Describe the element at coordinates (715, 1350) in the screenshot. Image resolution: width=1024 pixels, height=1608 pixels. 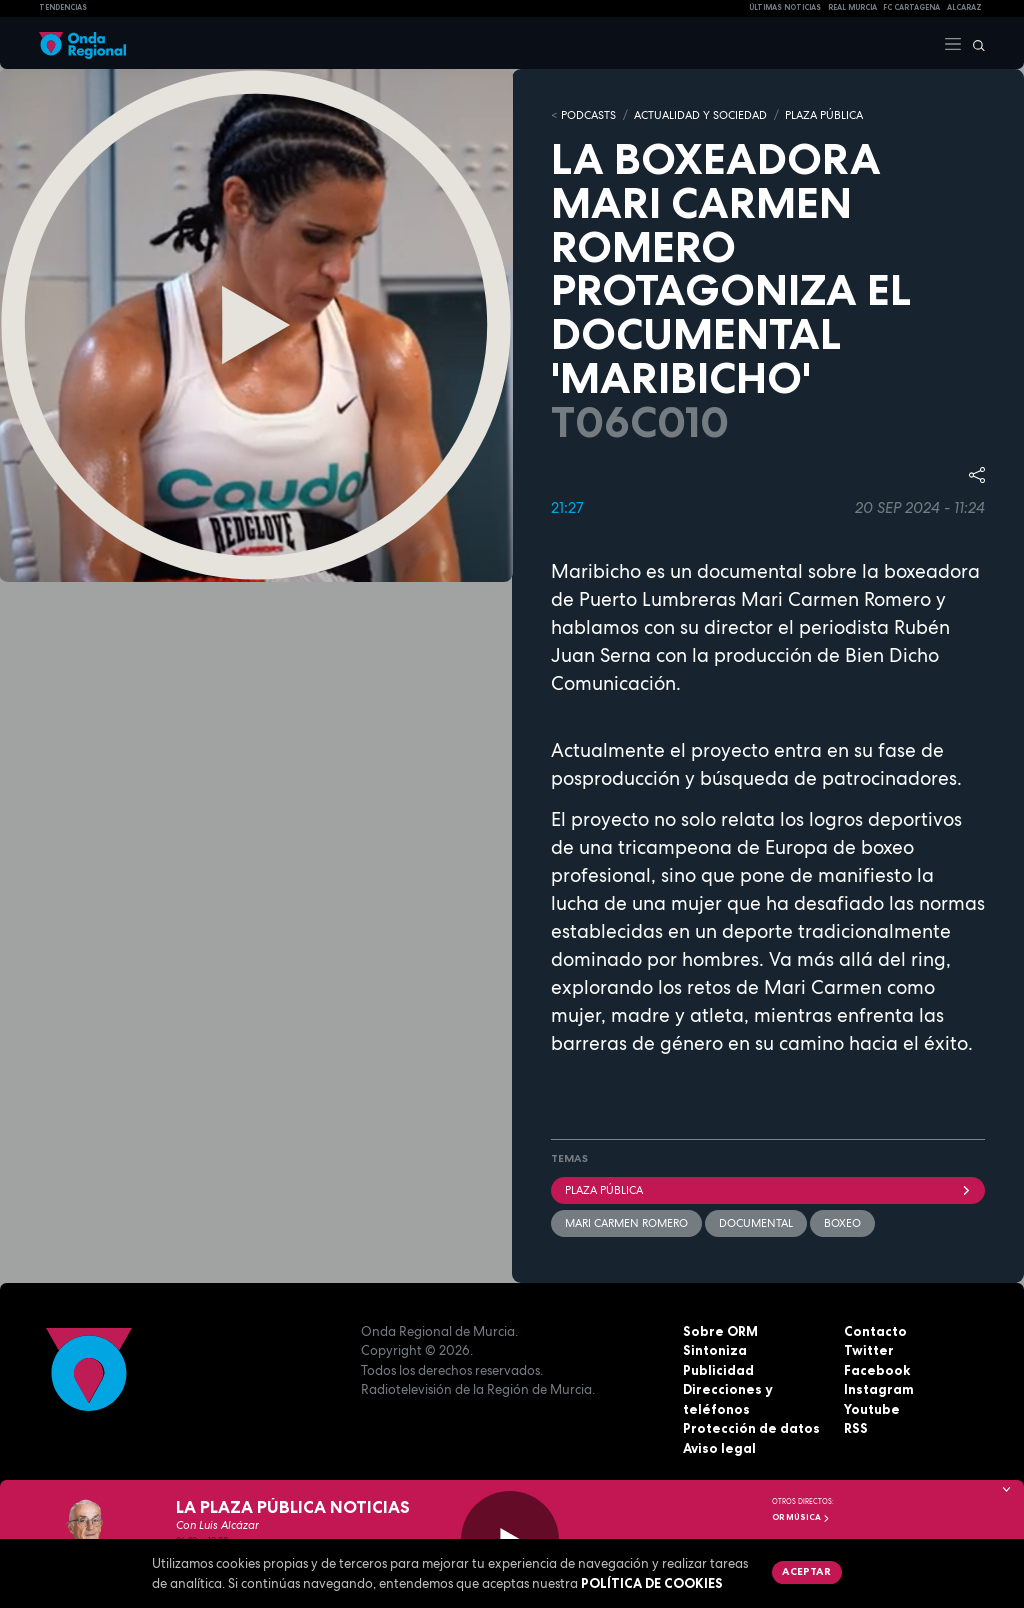
I see `Sintoniza` at that location.